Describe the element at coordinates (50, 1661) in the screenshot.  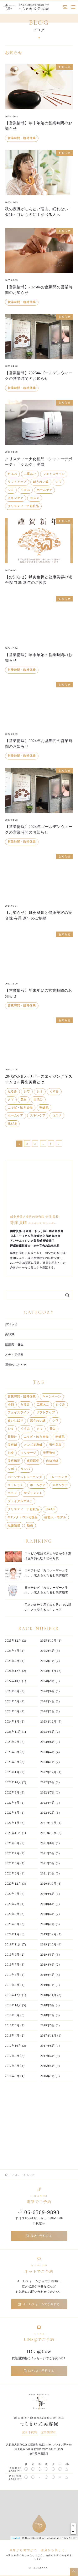
I see `2025年1月 (2)` at that location.